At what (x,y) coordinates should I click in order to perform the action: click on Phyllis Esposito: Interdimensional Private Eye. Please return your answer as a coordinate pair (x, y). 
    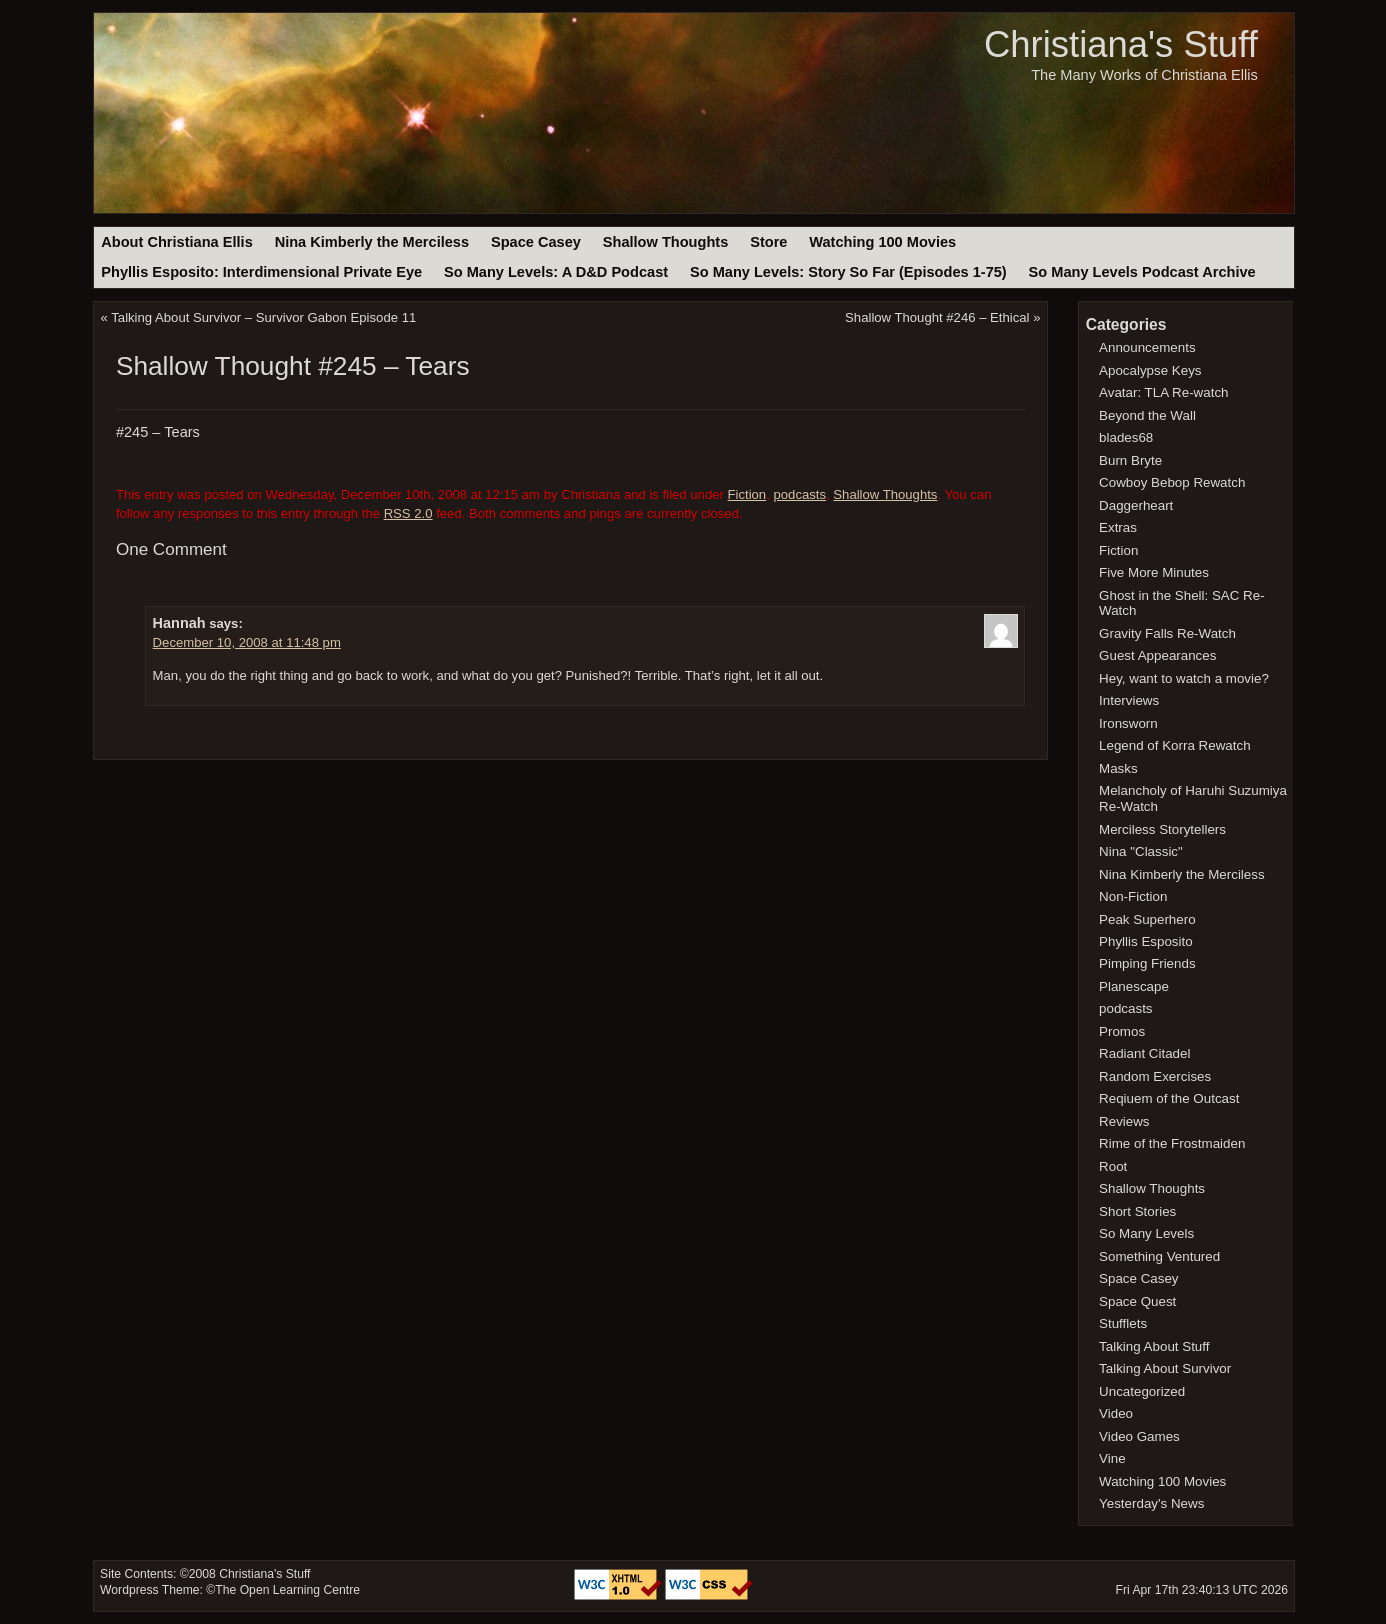
    Looking at the image, I should click on (261, 272).